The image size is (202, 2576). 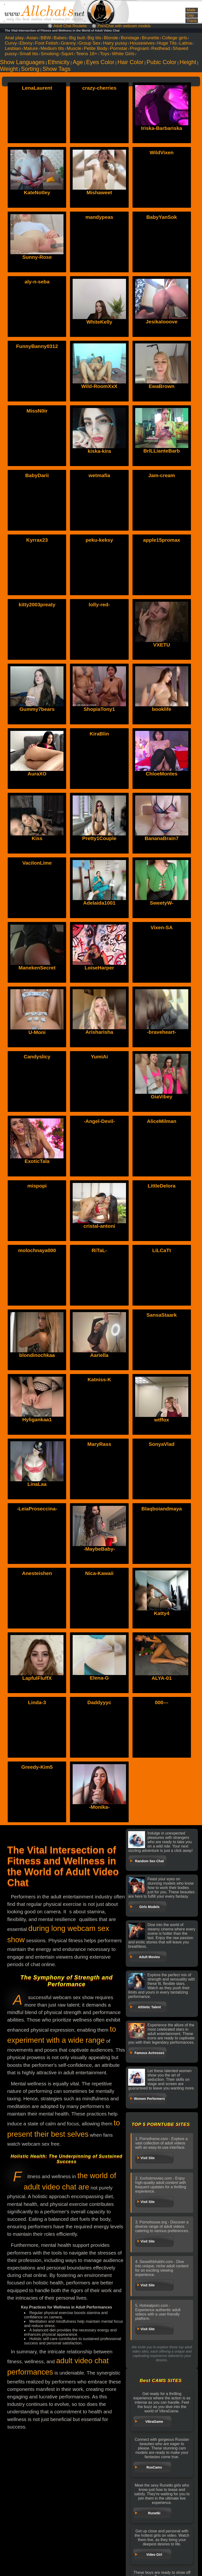 I want to click on White Girls, so click(x=123, y=53).